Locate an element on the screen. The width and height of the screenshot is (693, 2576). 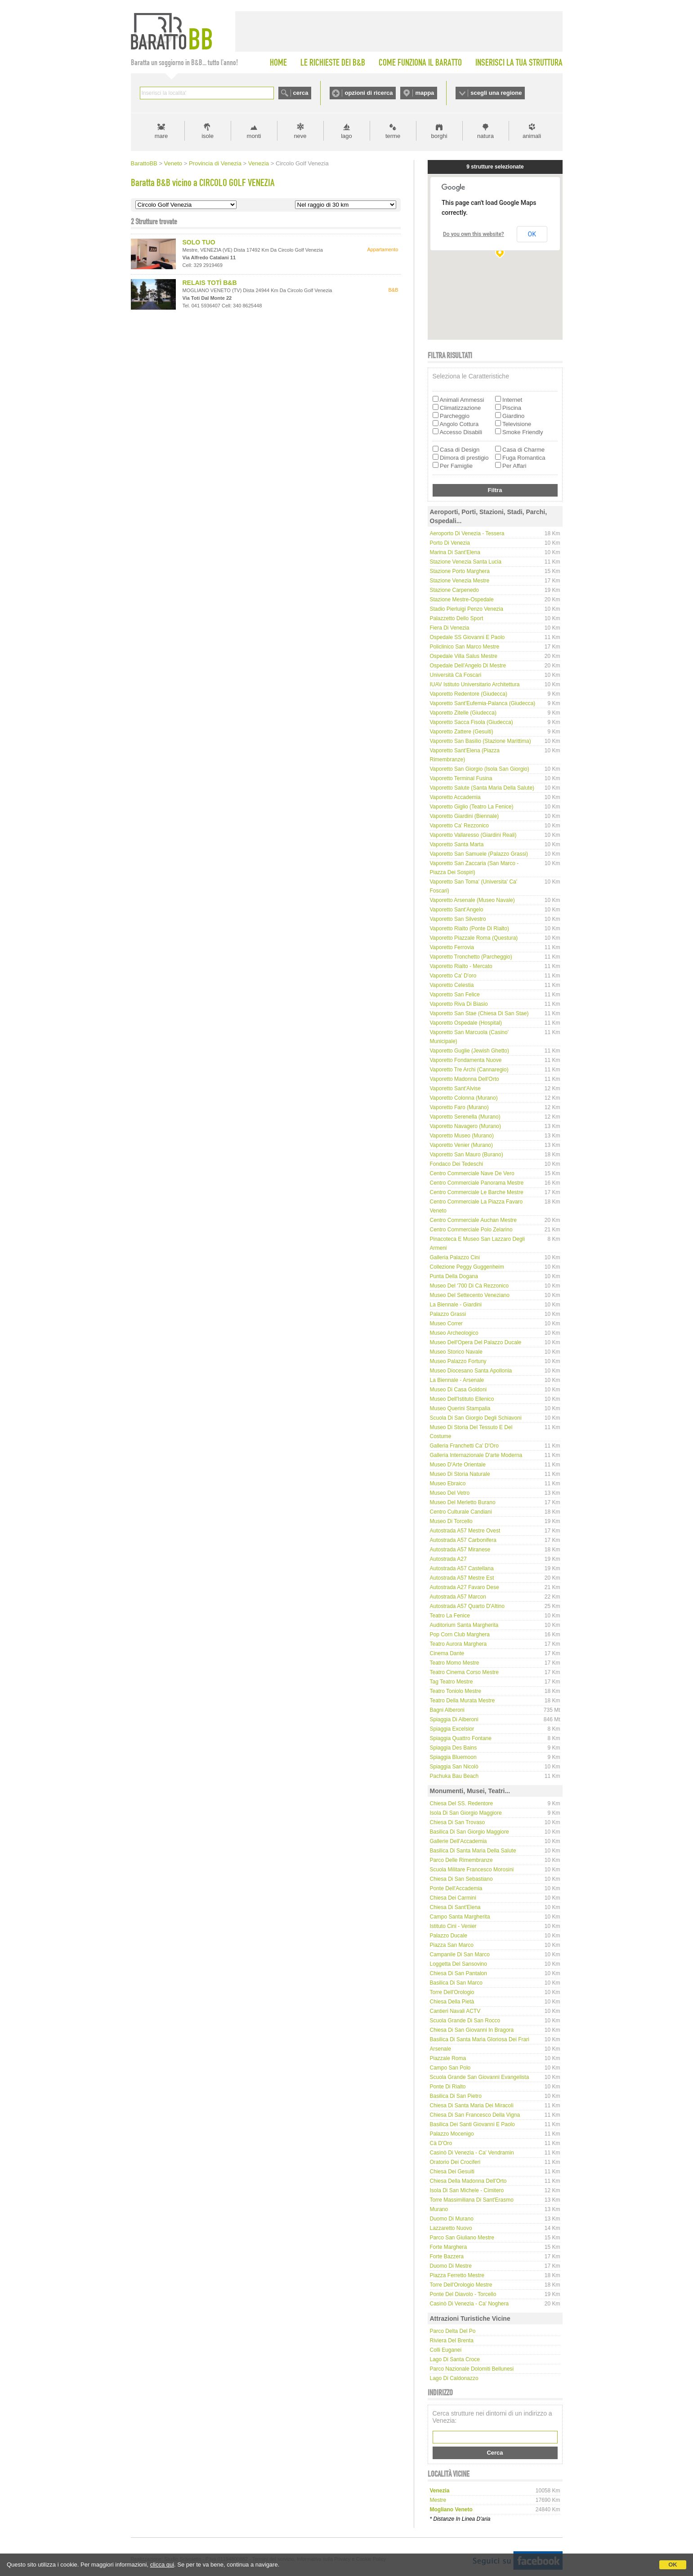
Vaporetto Venier (Murano) is located at coordinates (461, 1145).